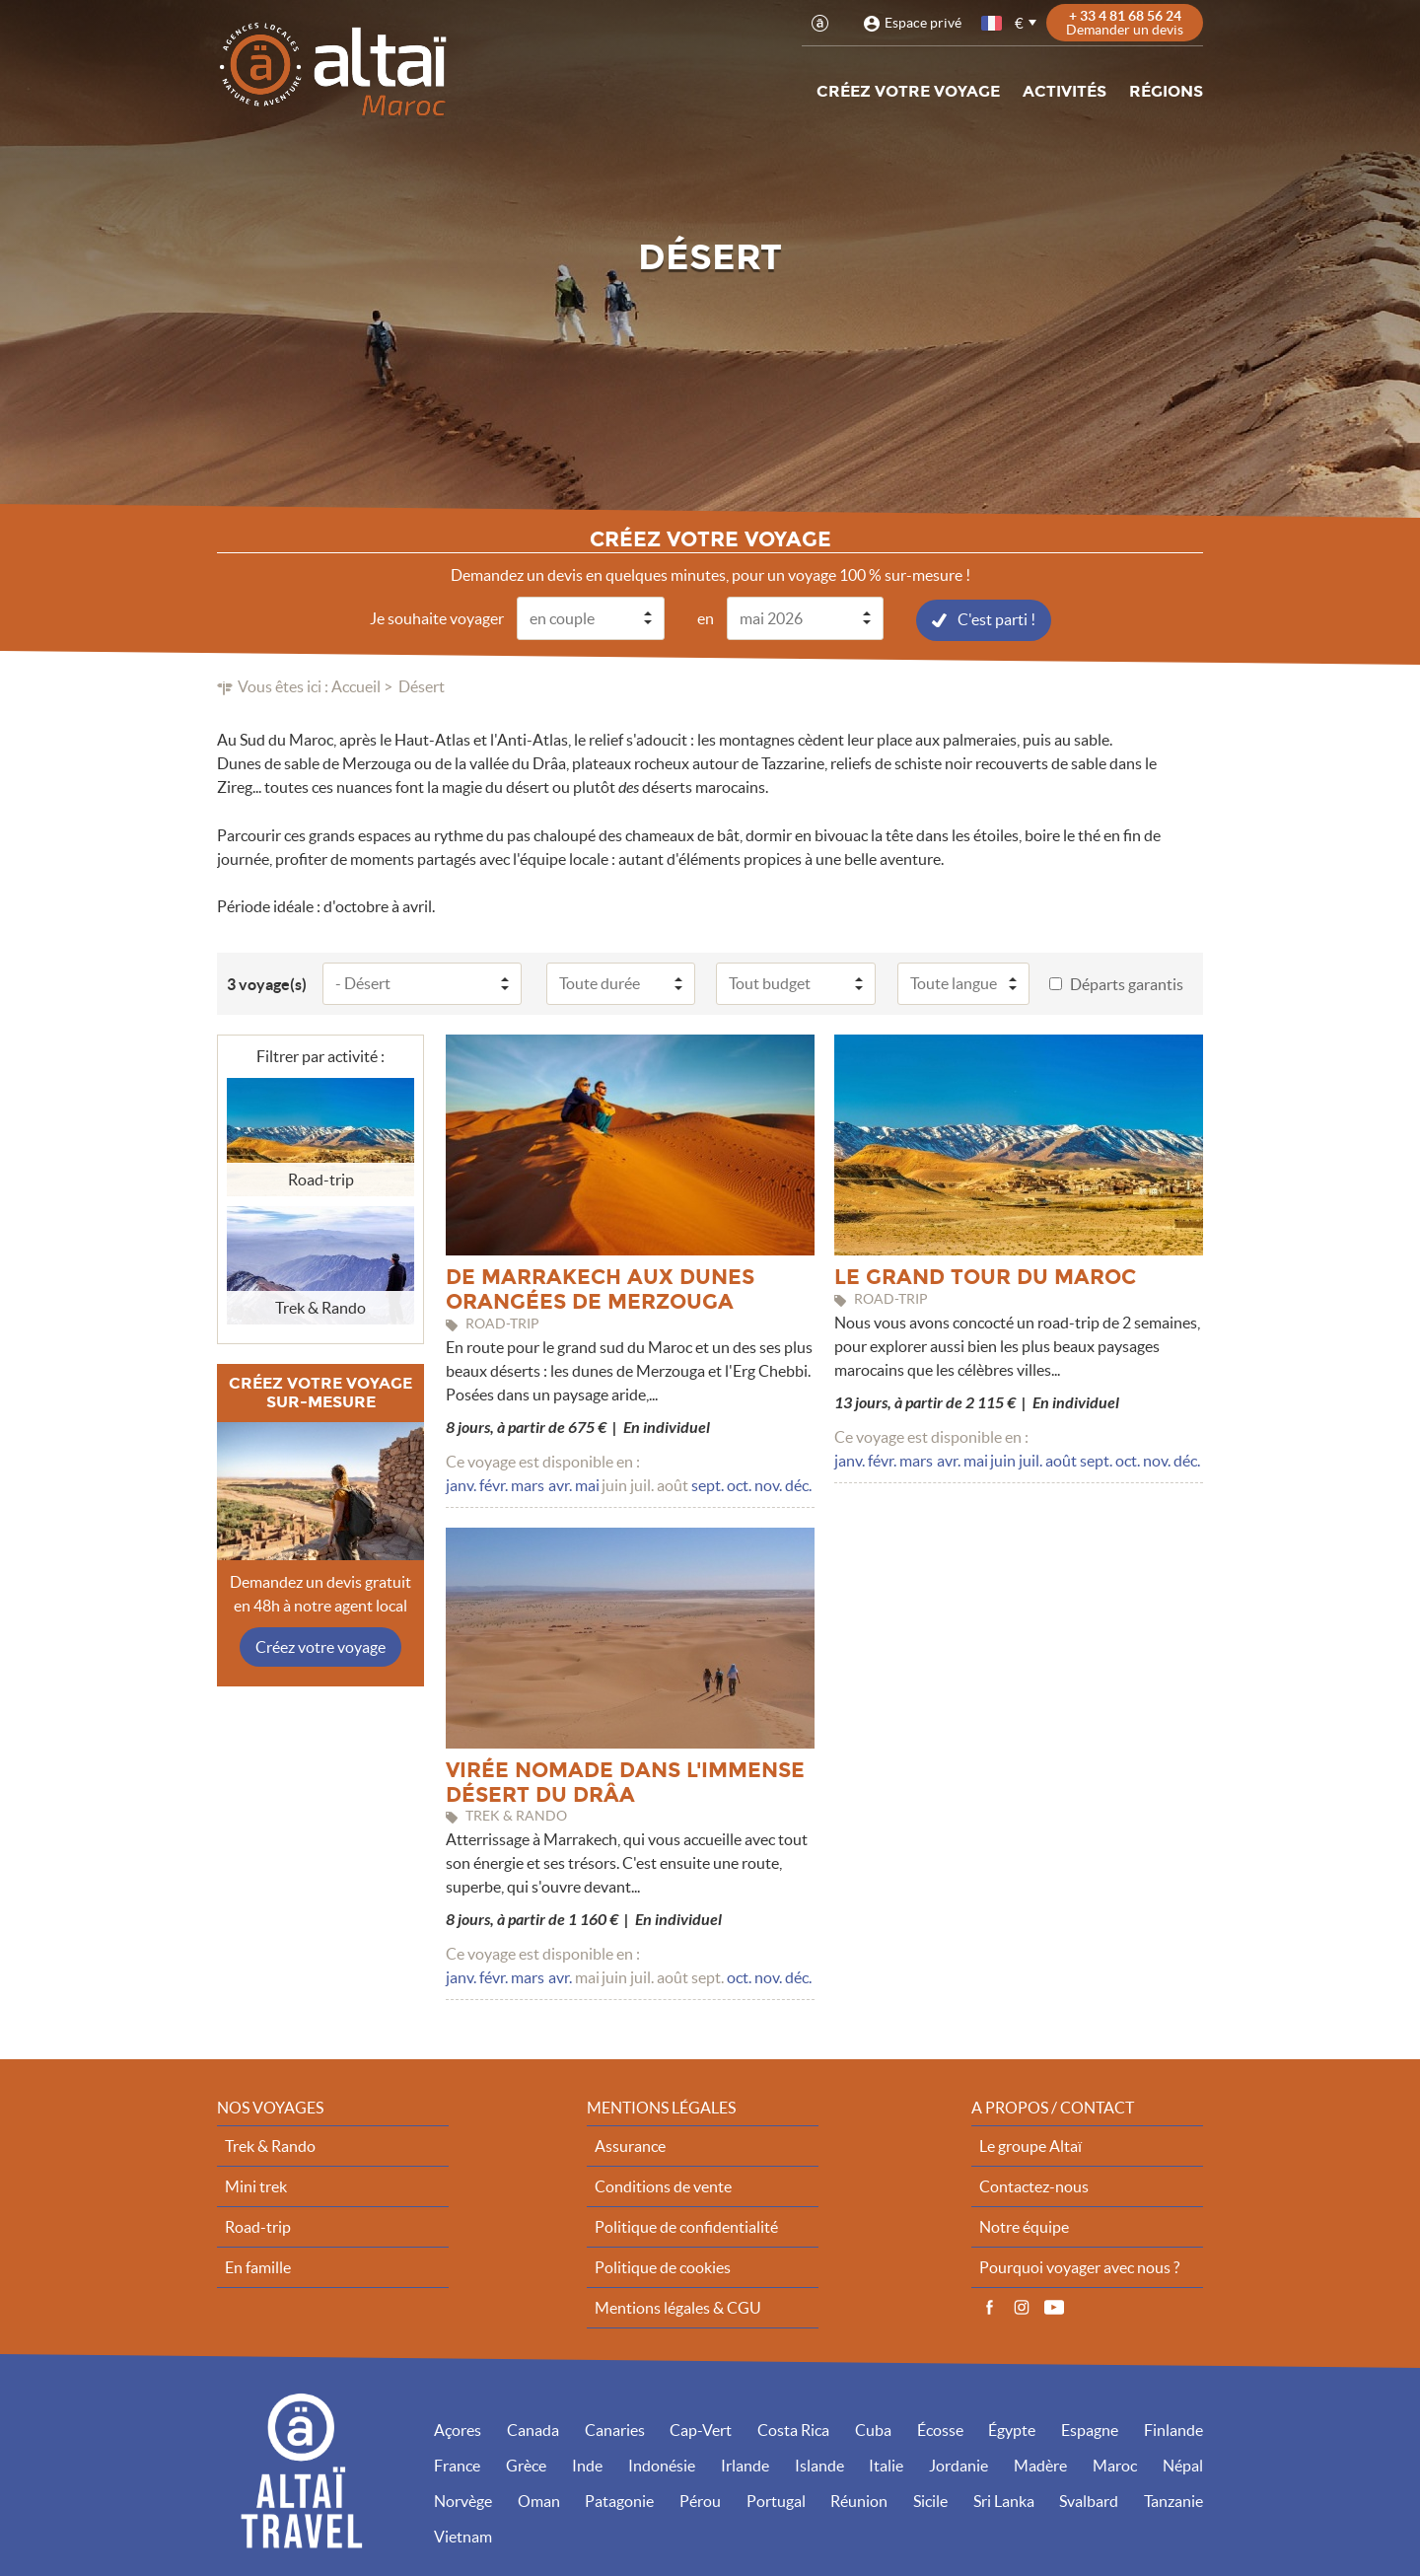 Image resolution: width=1420 pixels, height=2576 pixels. I want to click on Maroc, so click(1115, 2464).